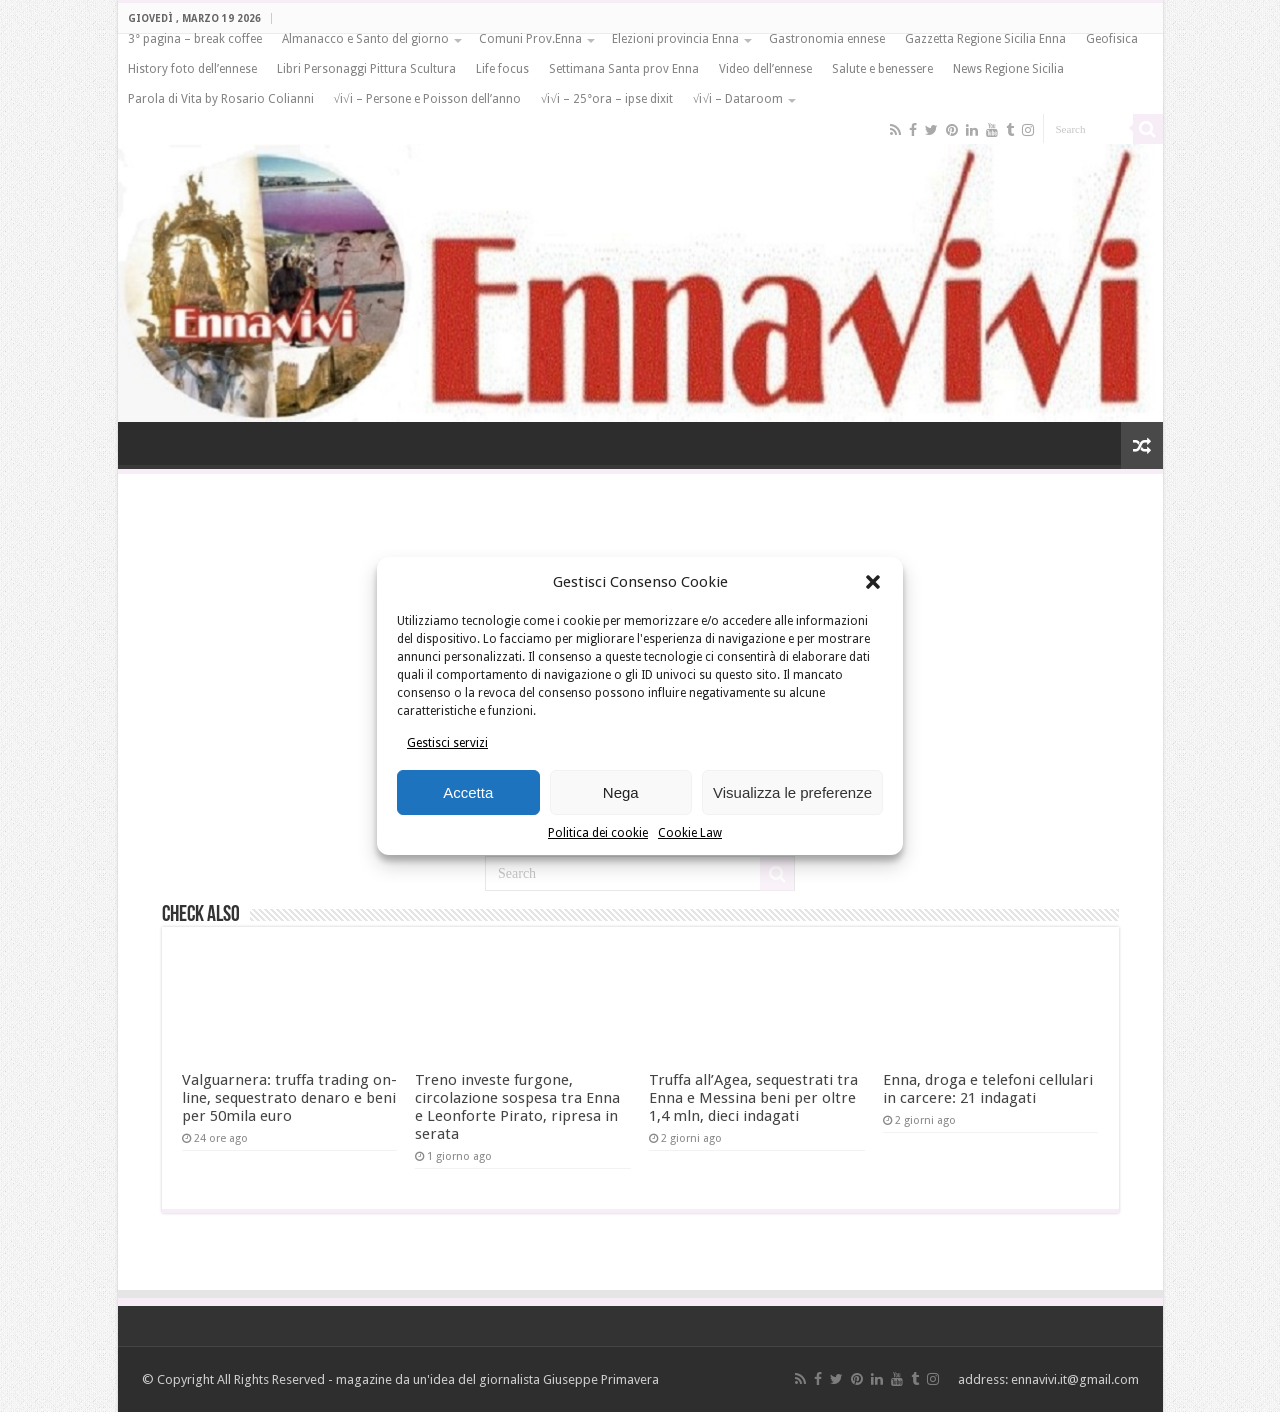  I want to click on Accetta, so click(468, 792).